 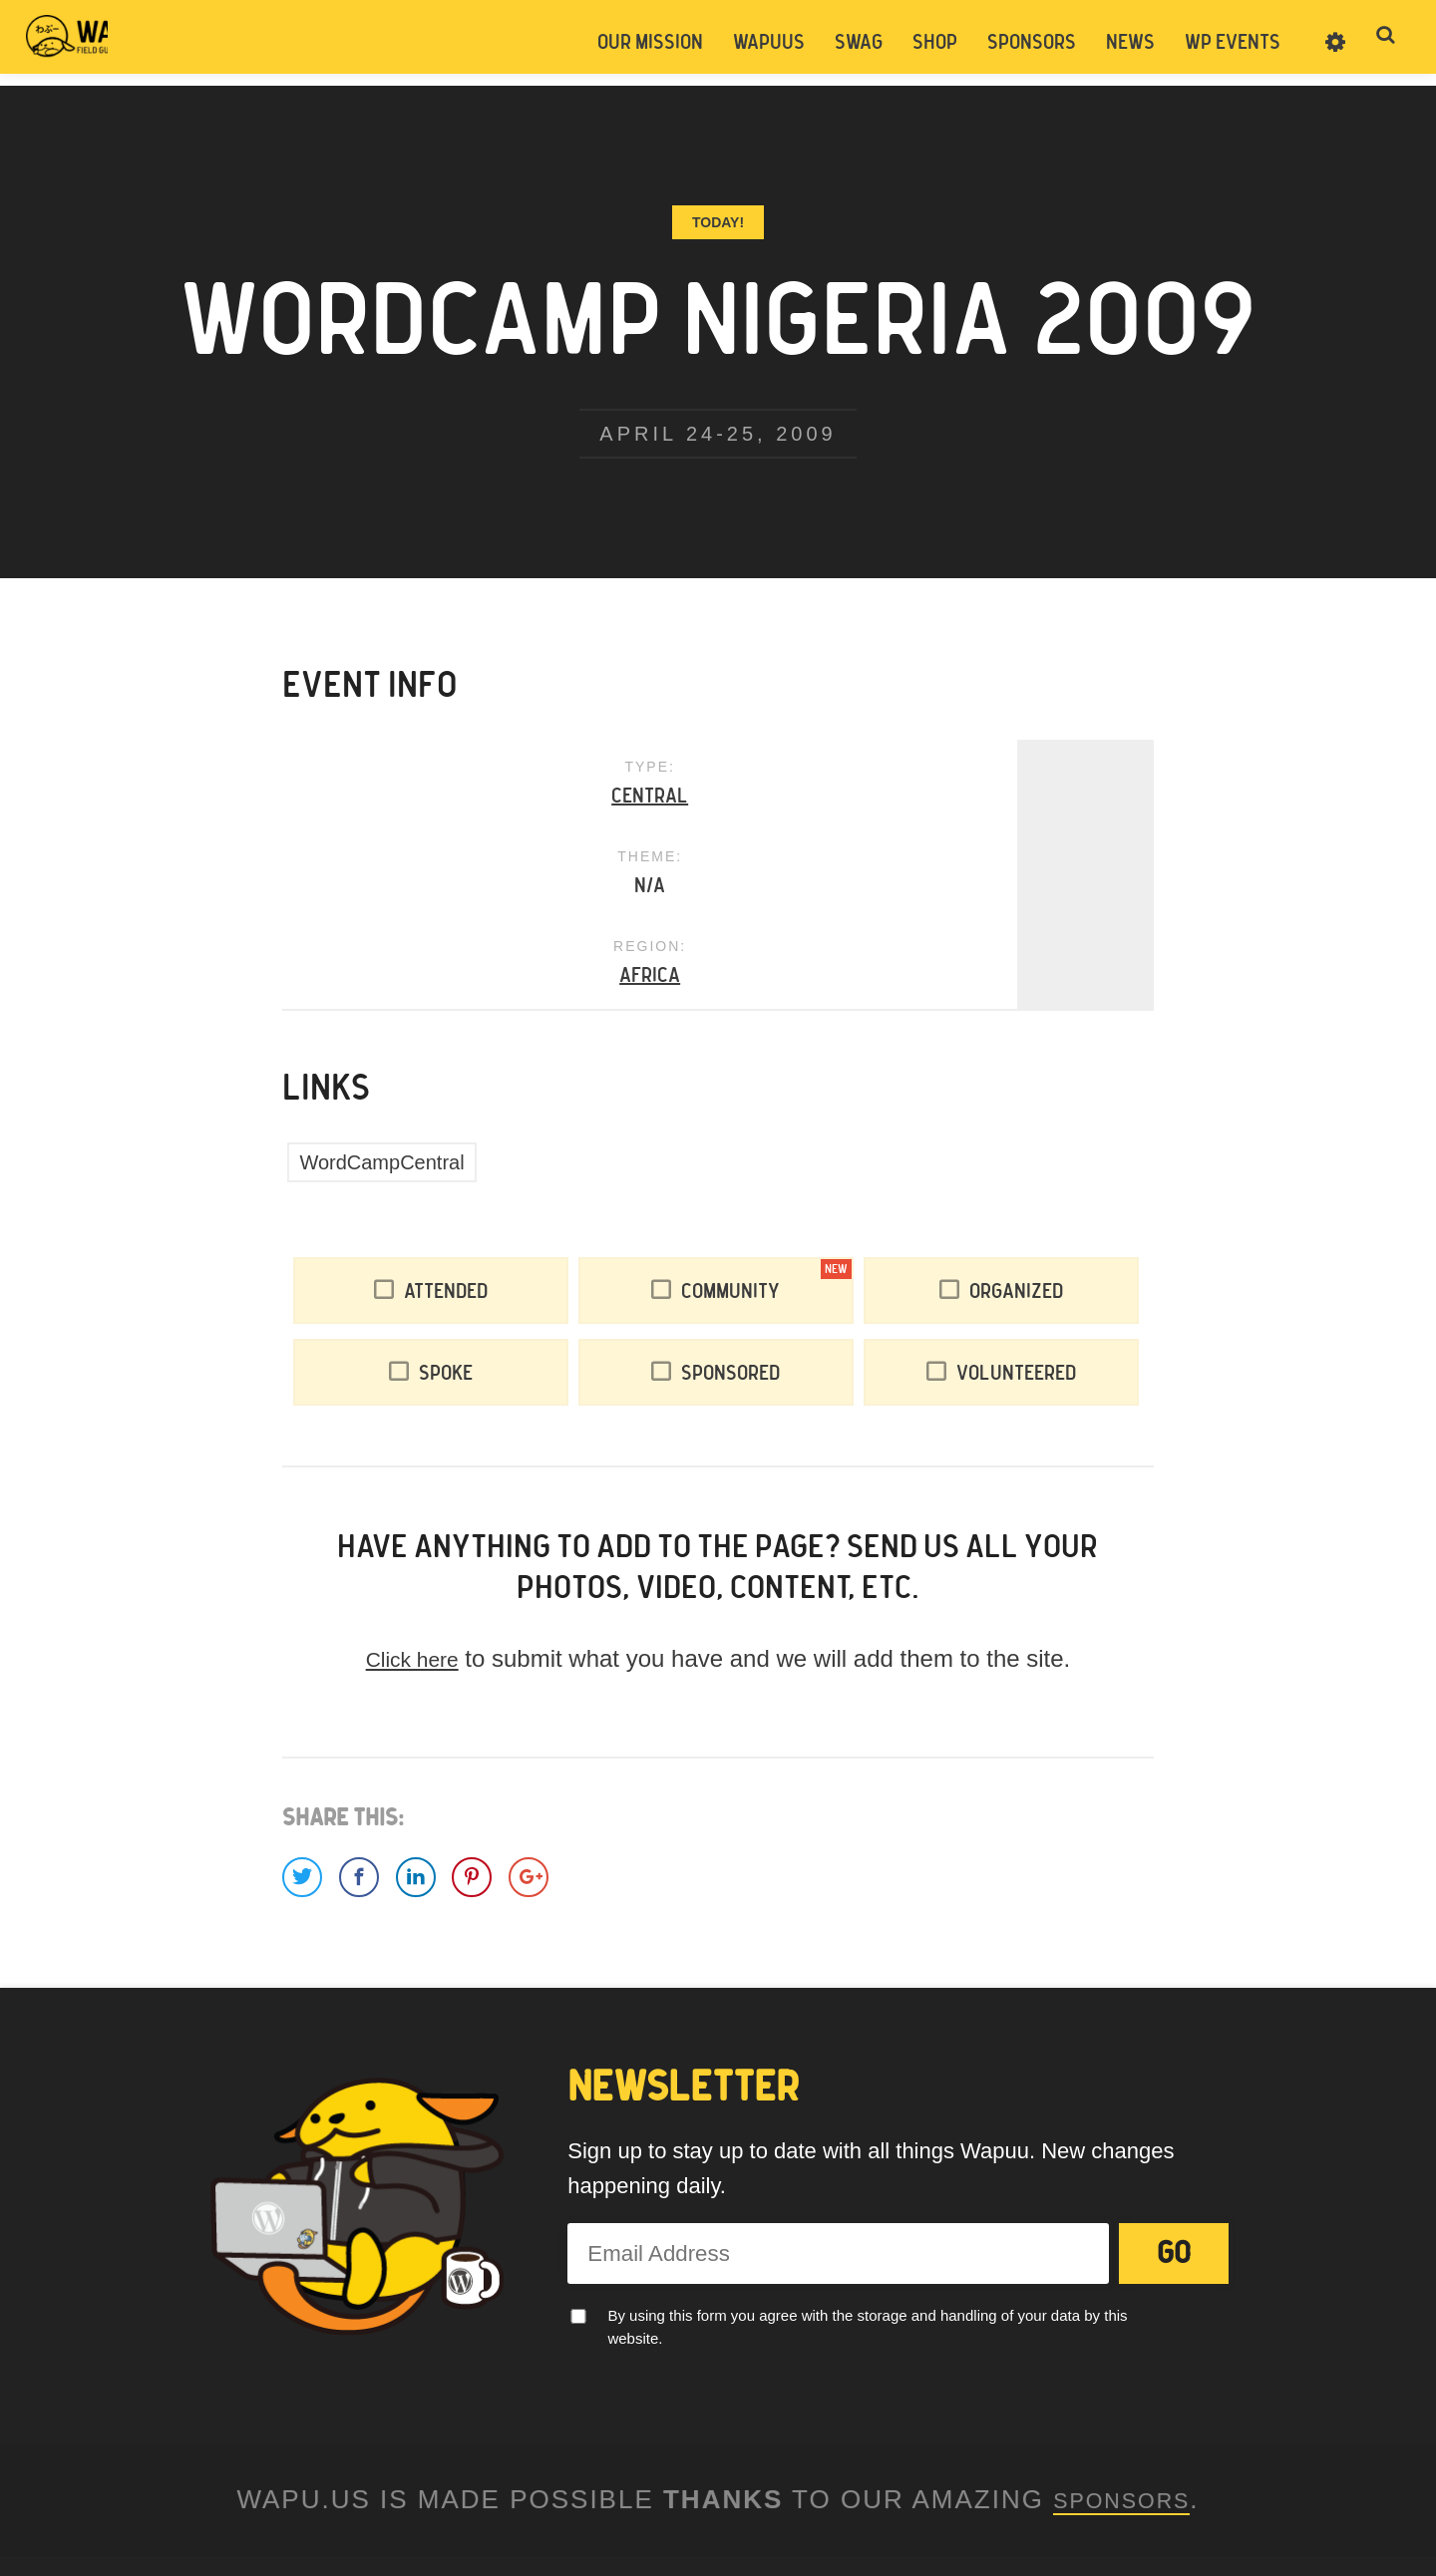 What do you see at coordinates (1027, 43) in the screenshot?
I see `Sponsors` at bounding box center [1027, 43].